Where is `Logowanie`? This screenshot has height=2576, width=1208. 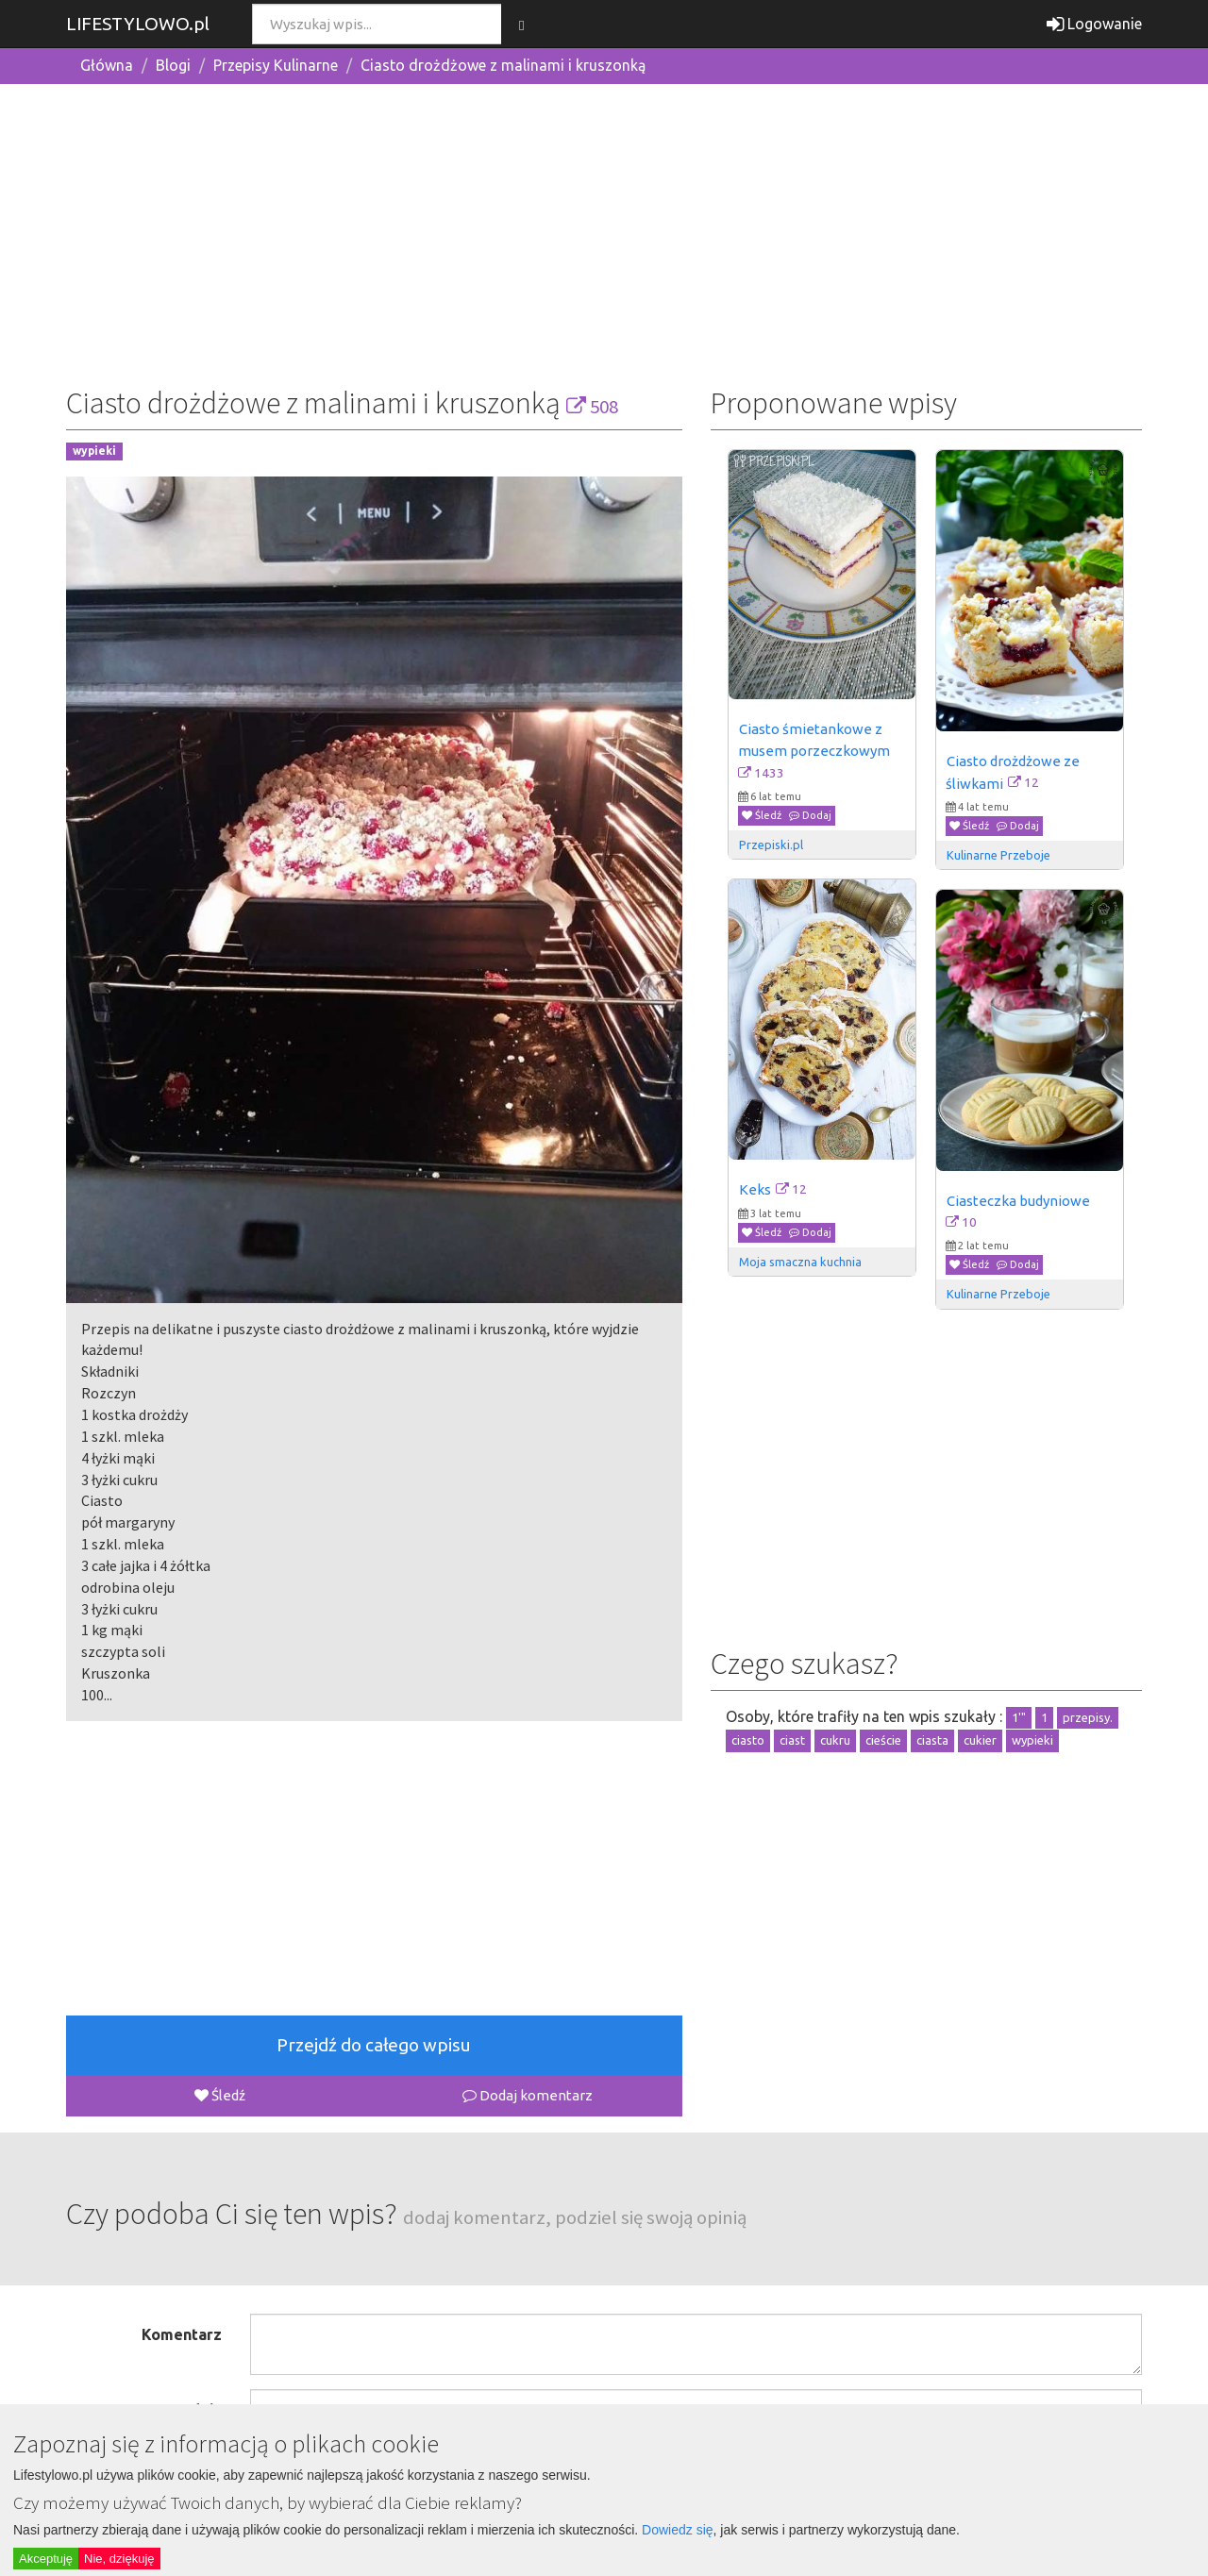
Logowanie is located at coordinates (1094, 23).